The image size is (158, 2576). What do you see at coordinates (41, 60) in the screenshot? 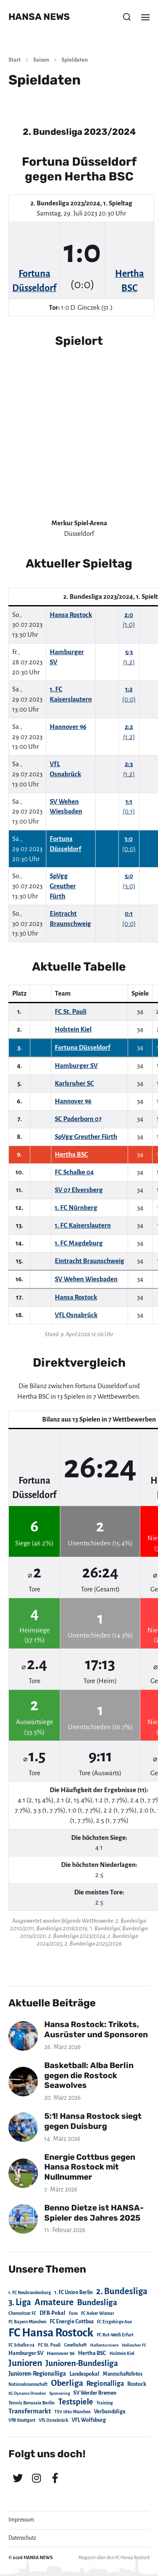
I see `Saison` at bounding box center [41, 60].